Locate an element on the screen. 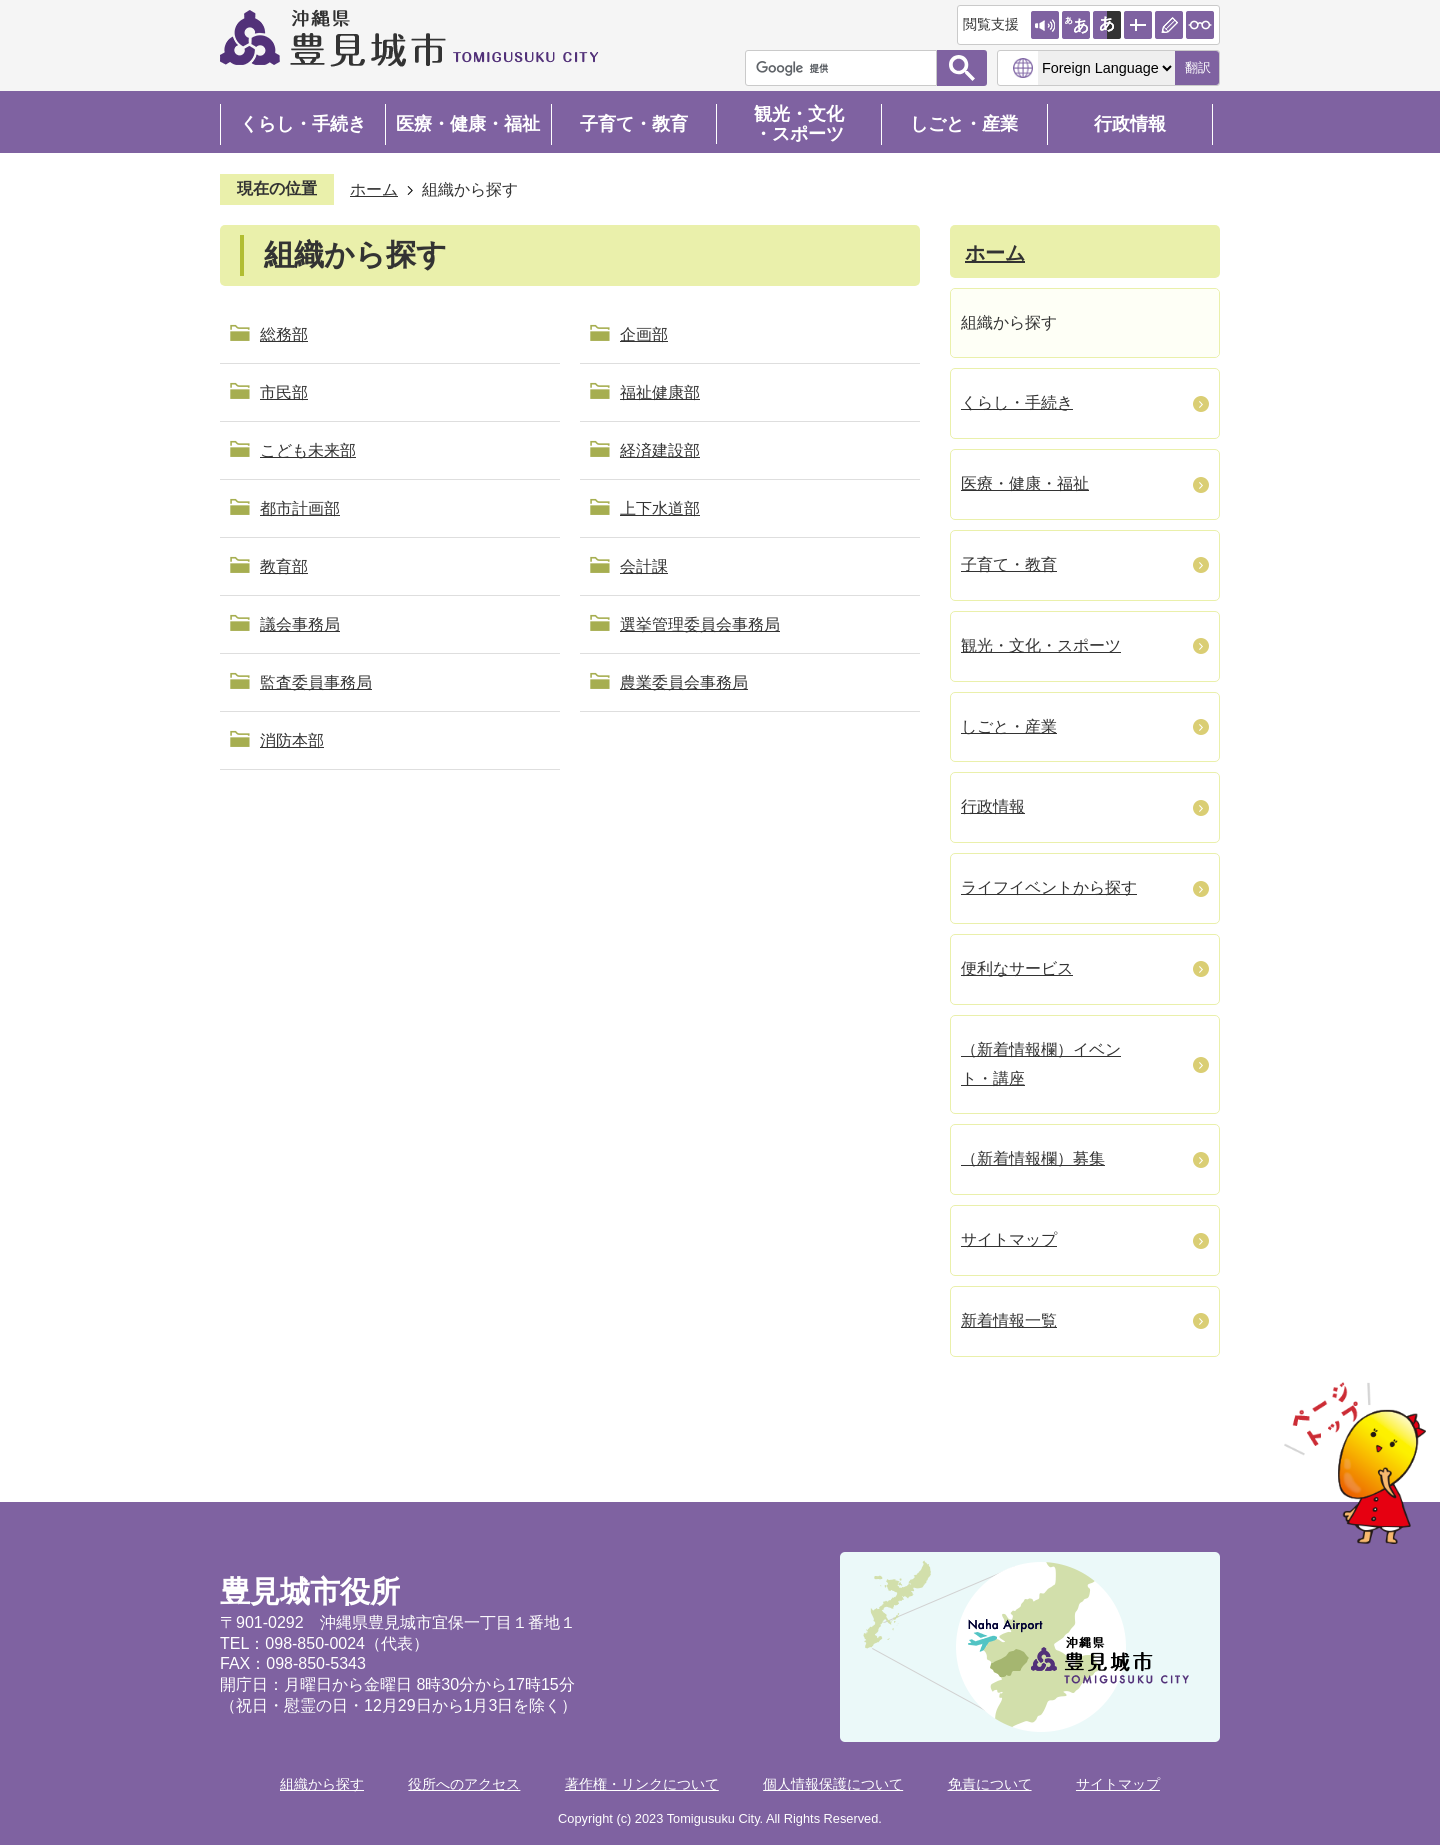 This screenshot has width=1440, height=1845. くらし・手続き is located at coordinates (303, 124).